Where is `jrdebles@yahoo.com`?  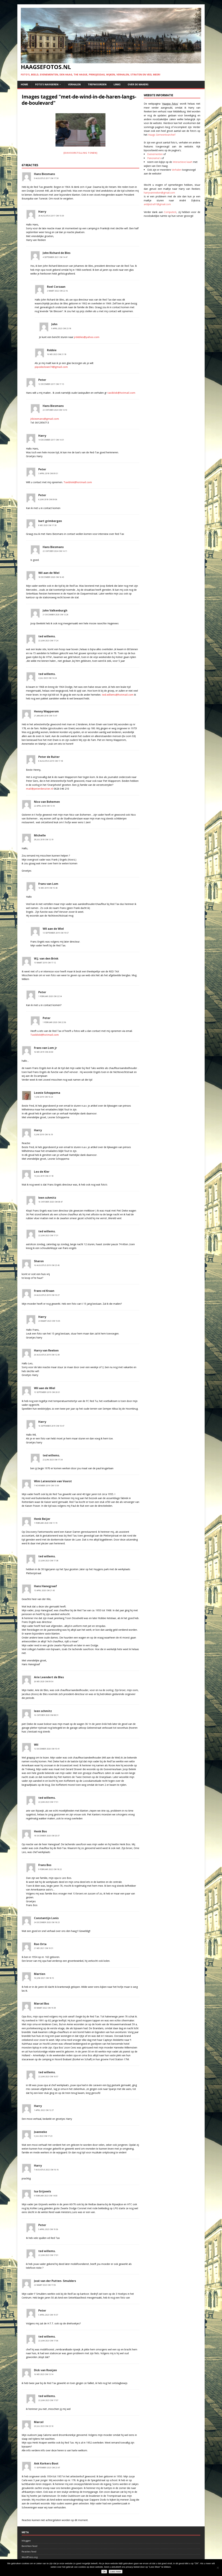
jrdebles@yahoo.com is located at coordinates (86, 337).